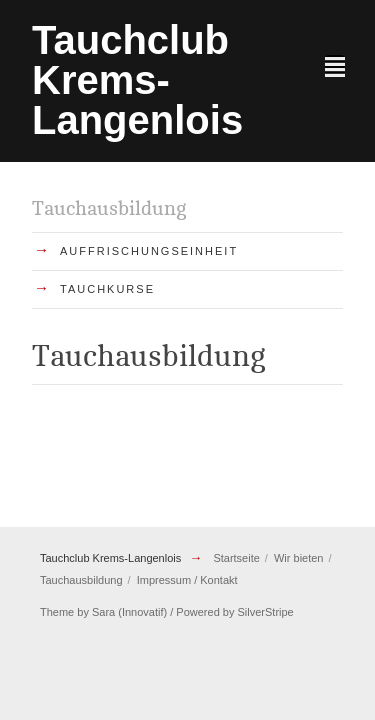  I want to click on Tauchausbildung, so click(81, 580).